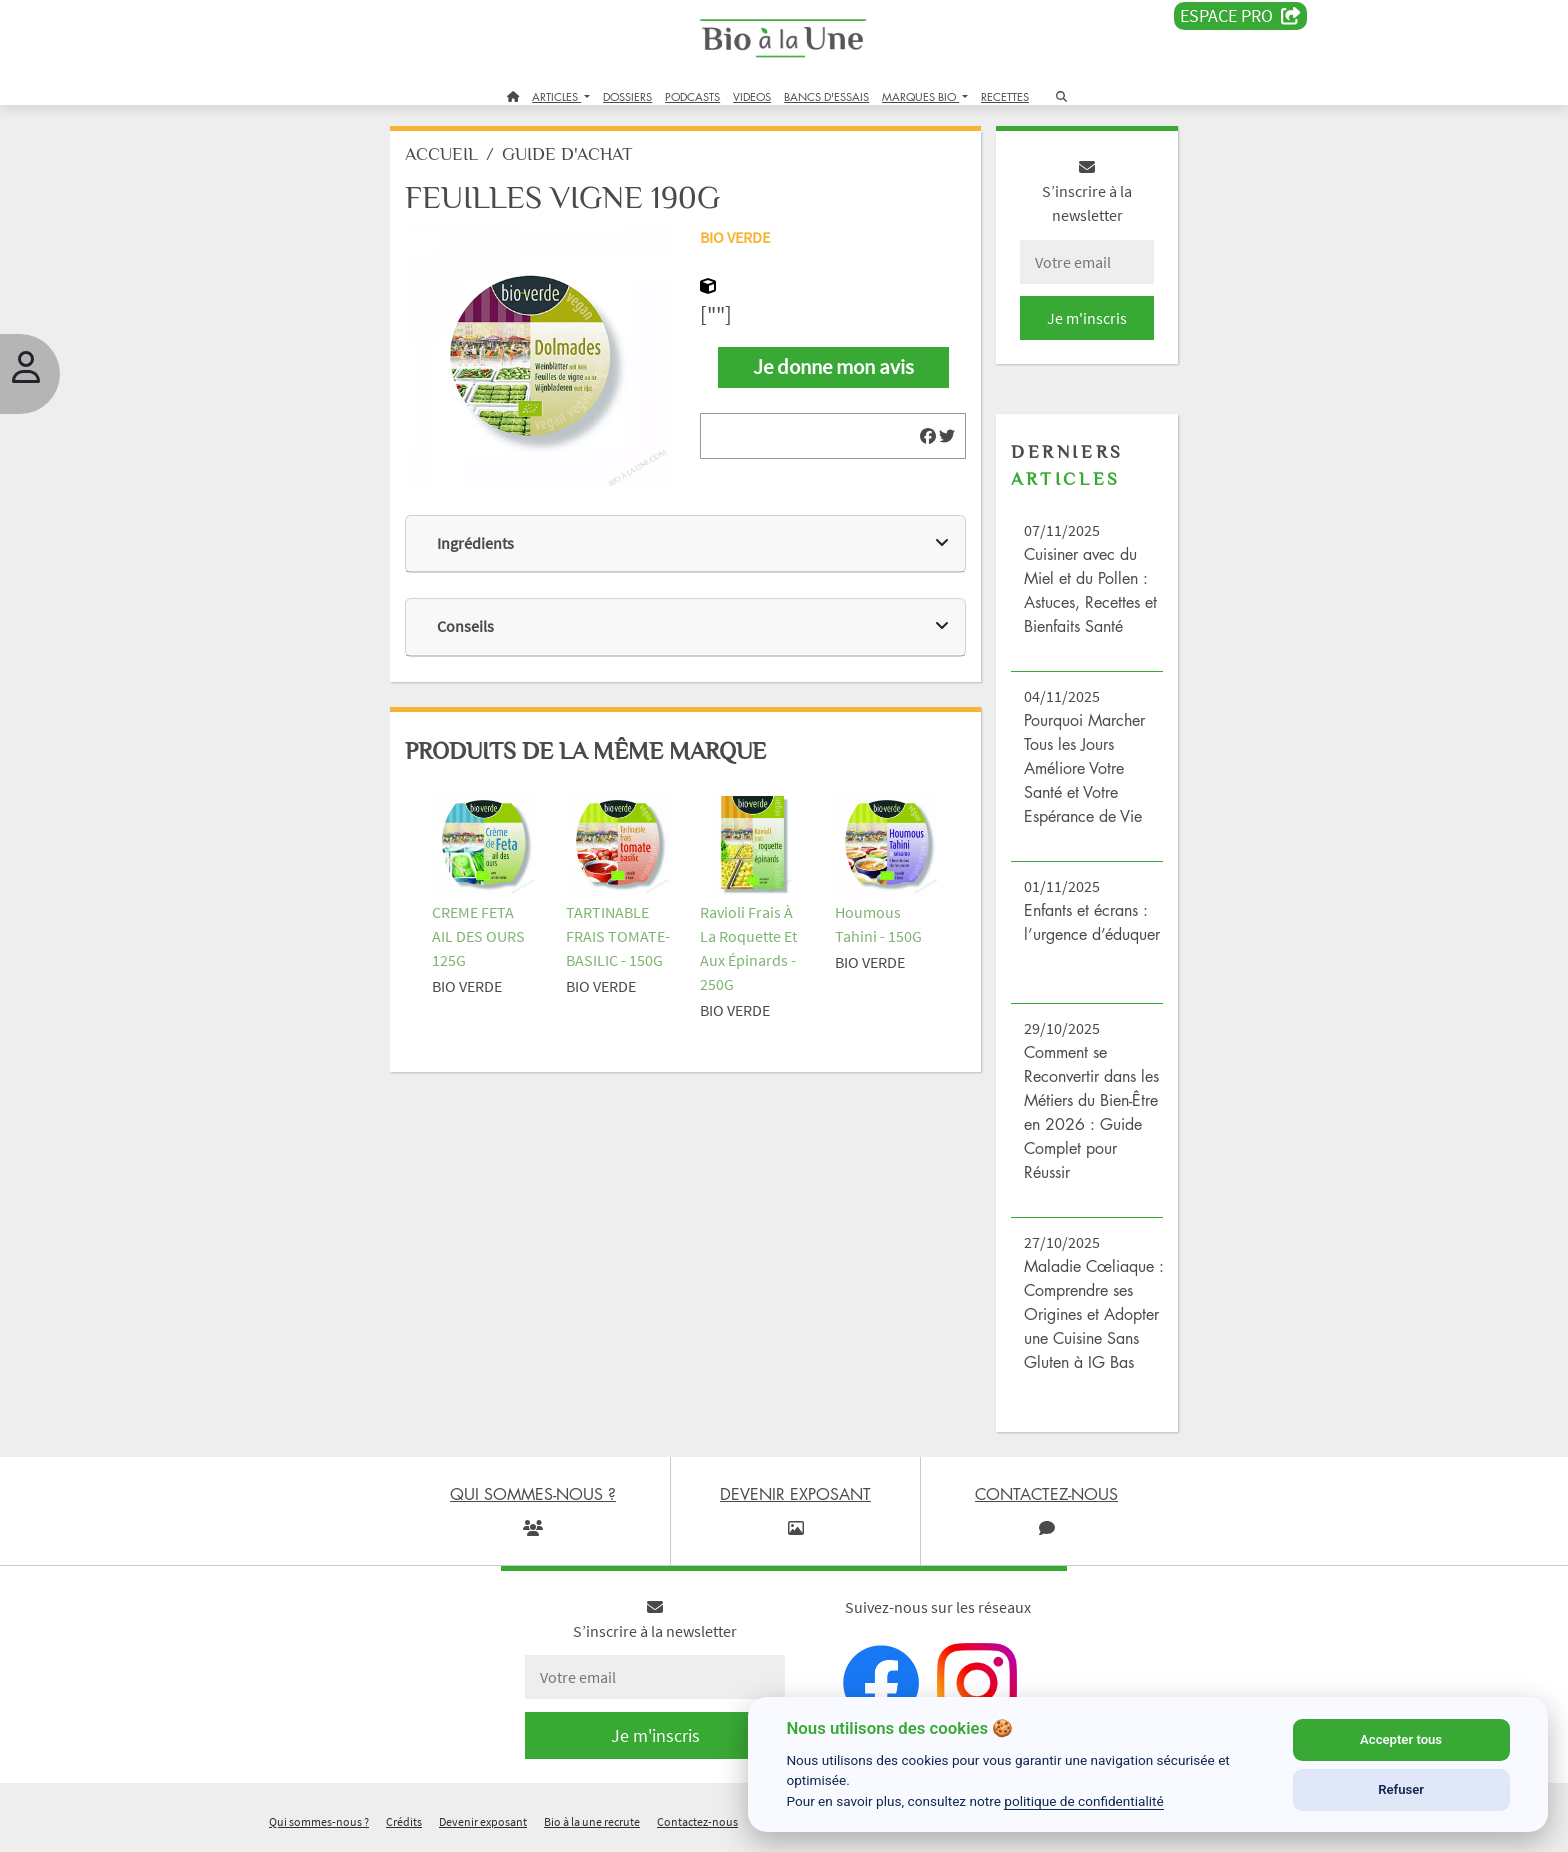 This screenshot has width=1568, height=1852. Describe the element at coordinates (1080, 322) in the screenshot. I see `Je m'inscris` at that location.